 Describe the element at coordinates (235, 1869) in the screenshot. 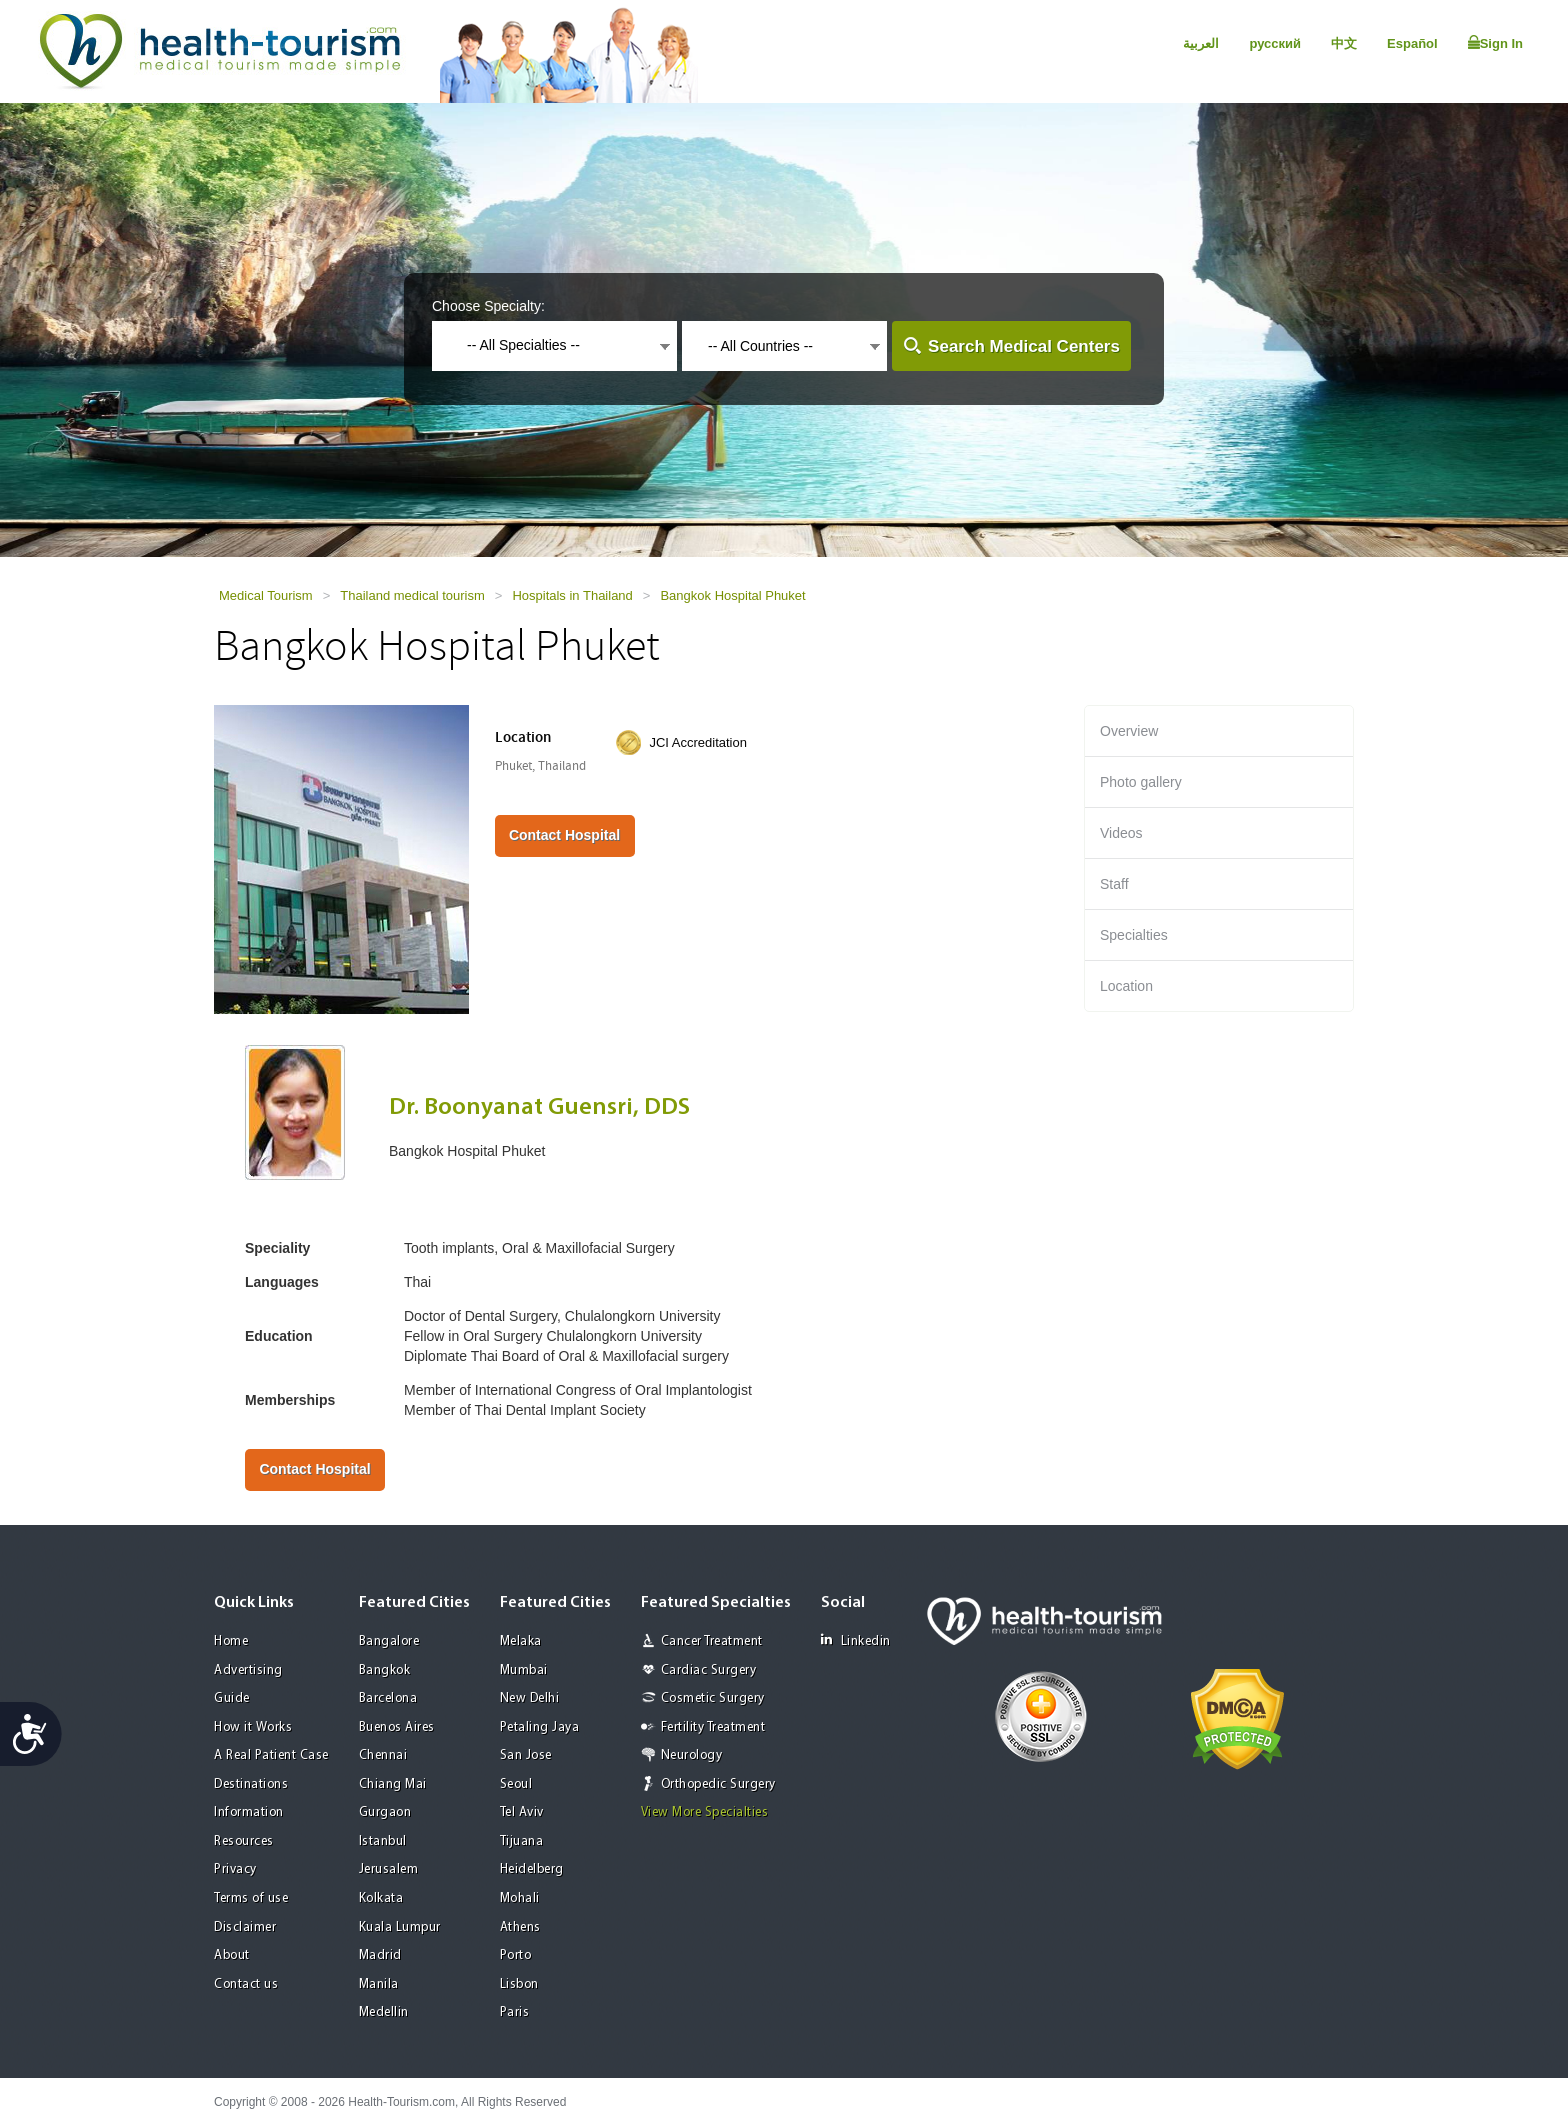

I see `Privacy` at that location.